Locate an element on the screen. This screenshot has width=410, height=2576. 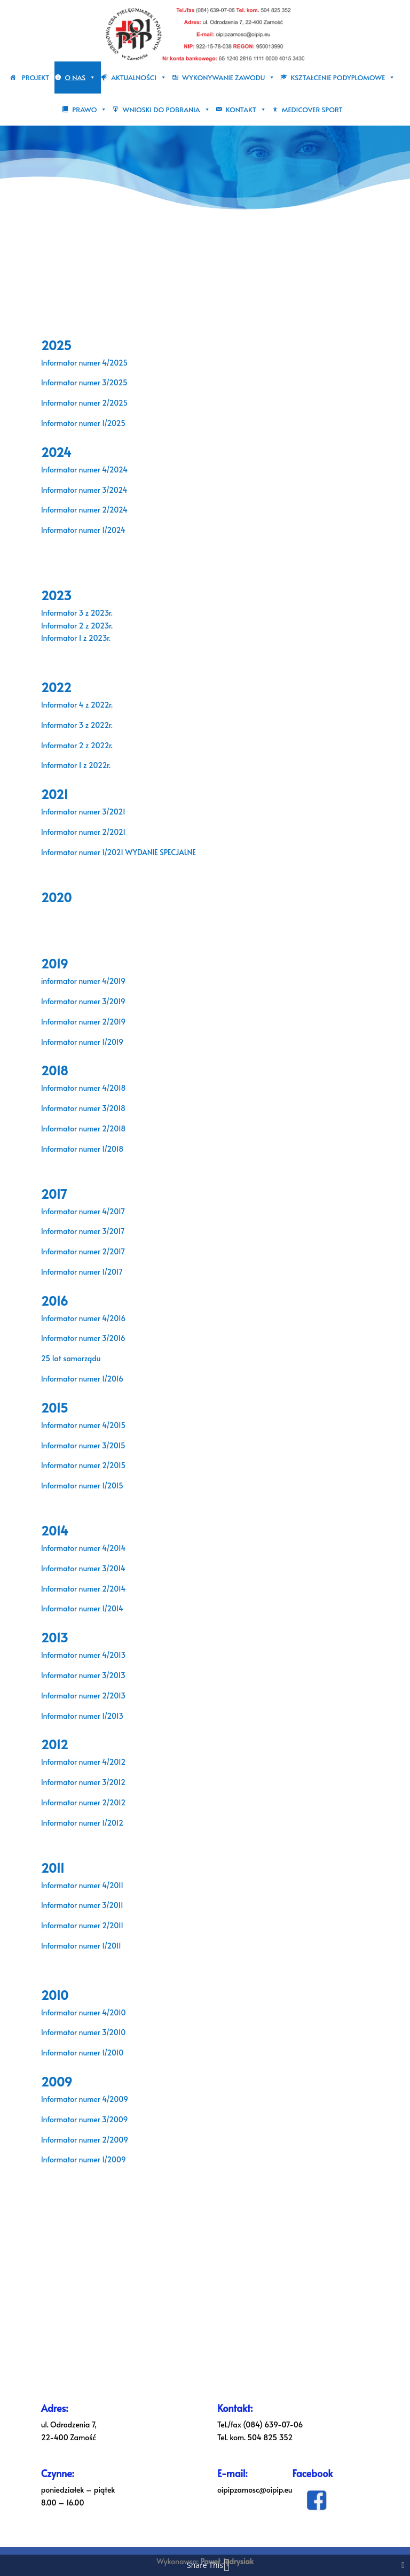
Informator numer 4/2016 is located at coordinates (83, 1318).